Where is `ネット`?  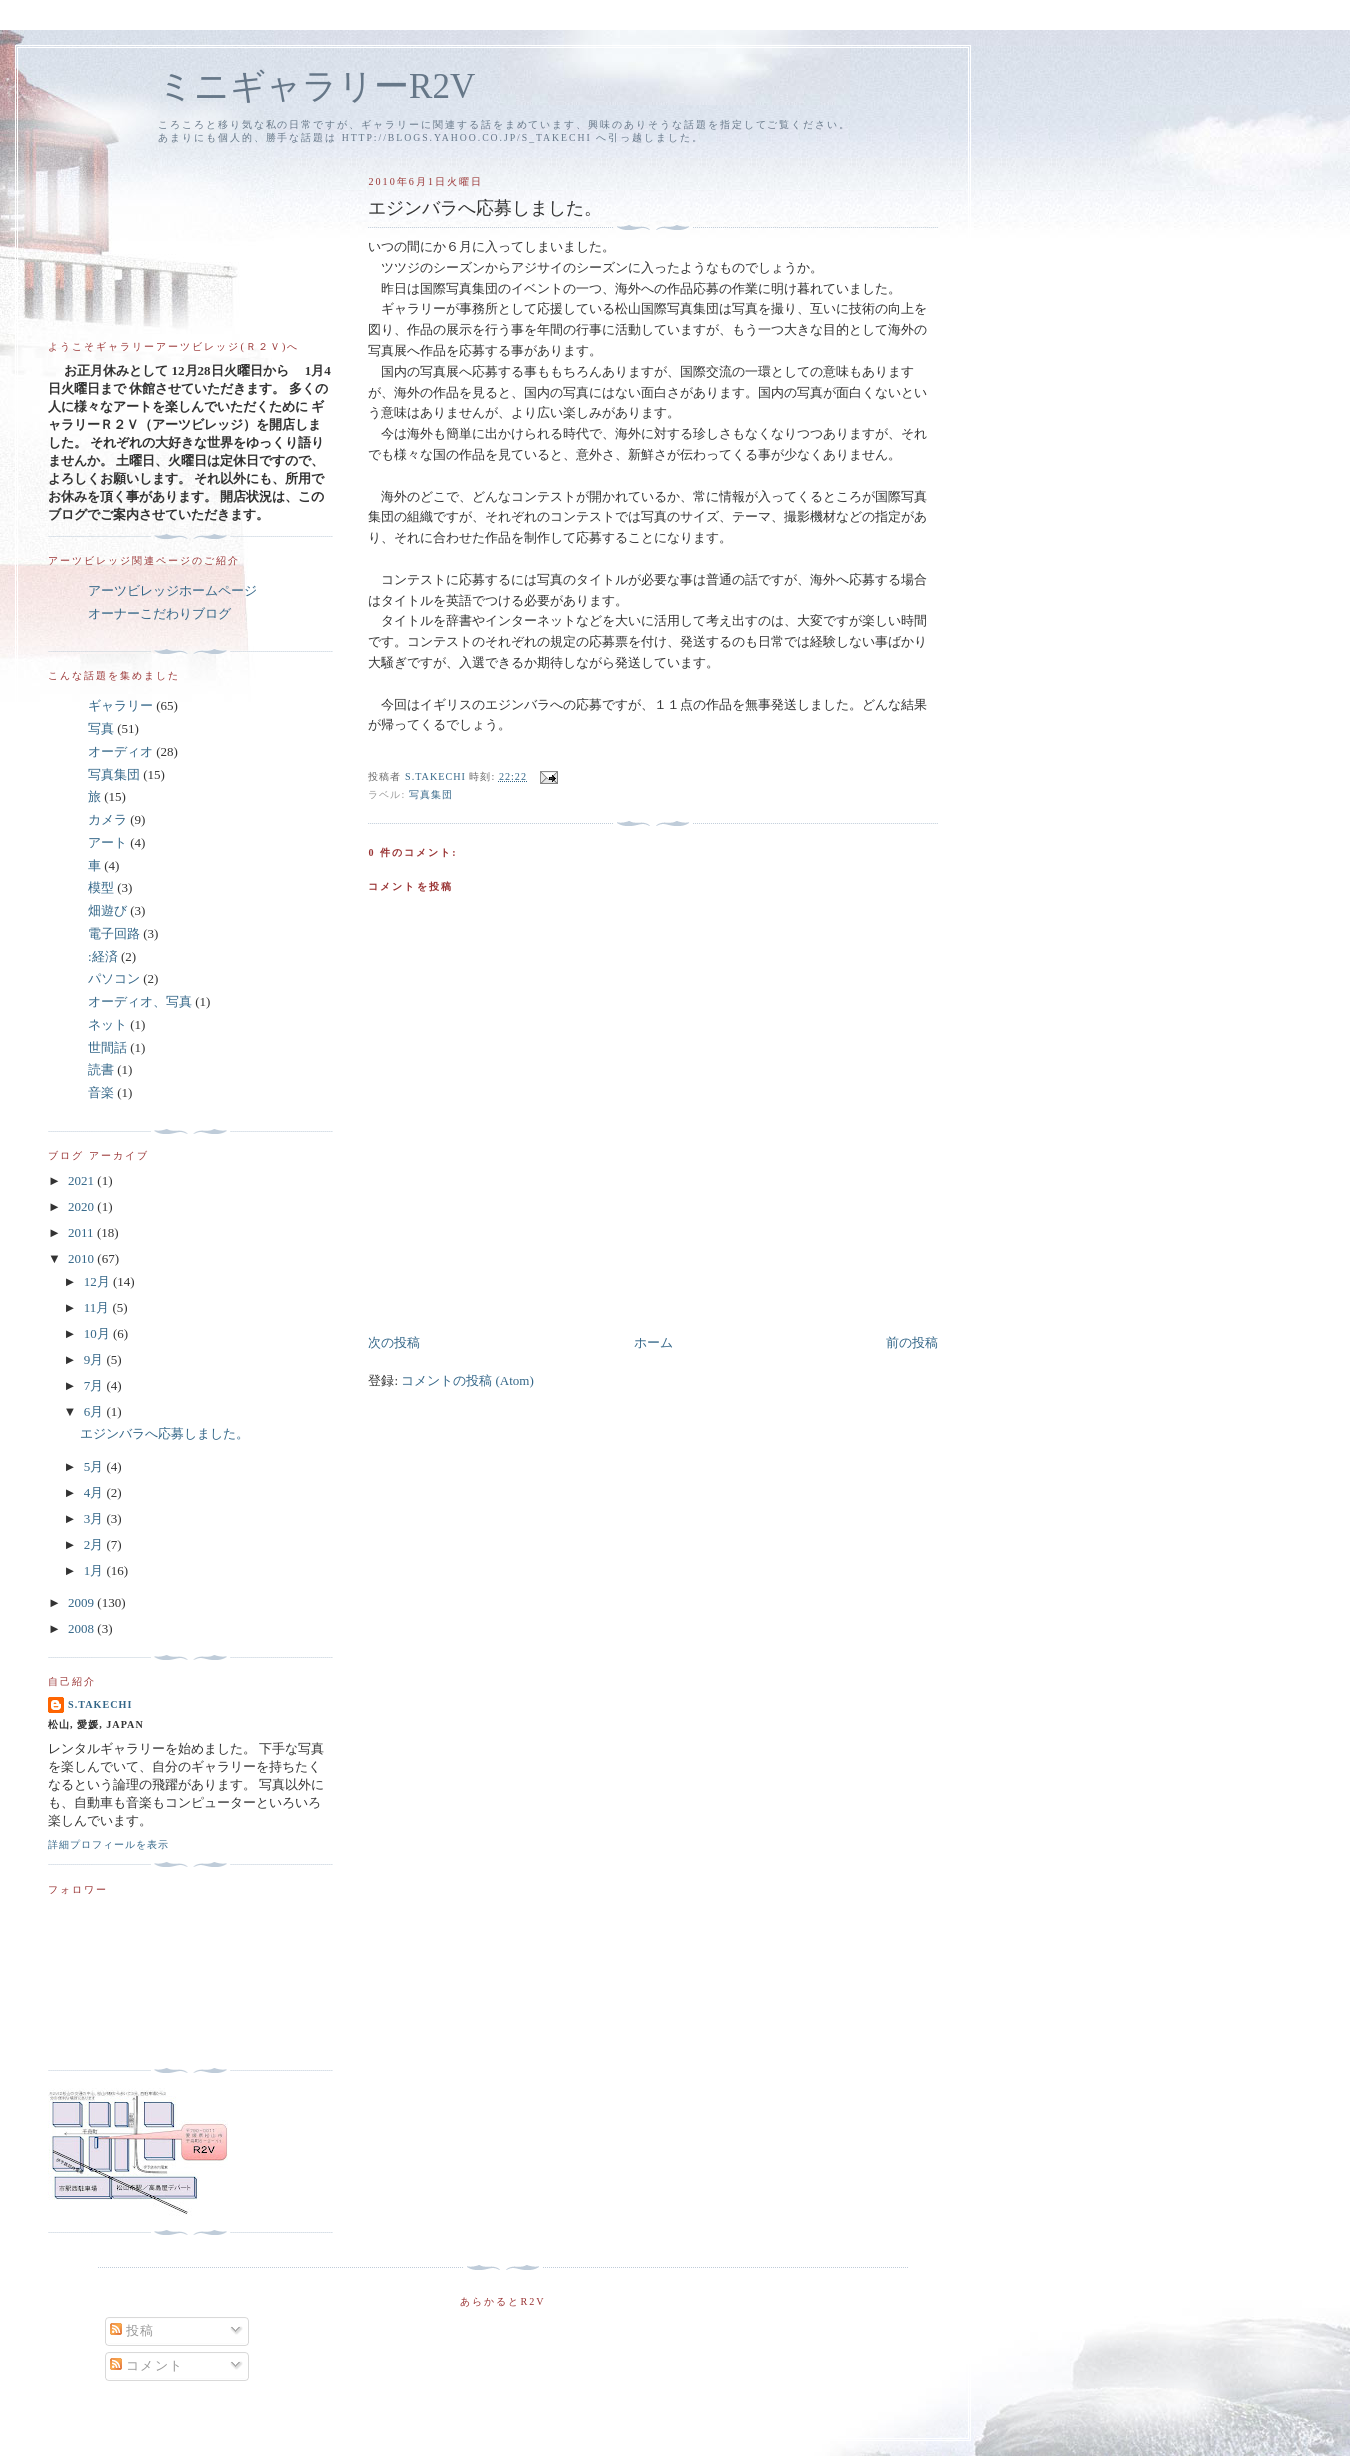
ネット is located at coordinates (107, 1024).